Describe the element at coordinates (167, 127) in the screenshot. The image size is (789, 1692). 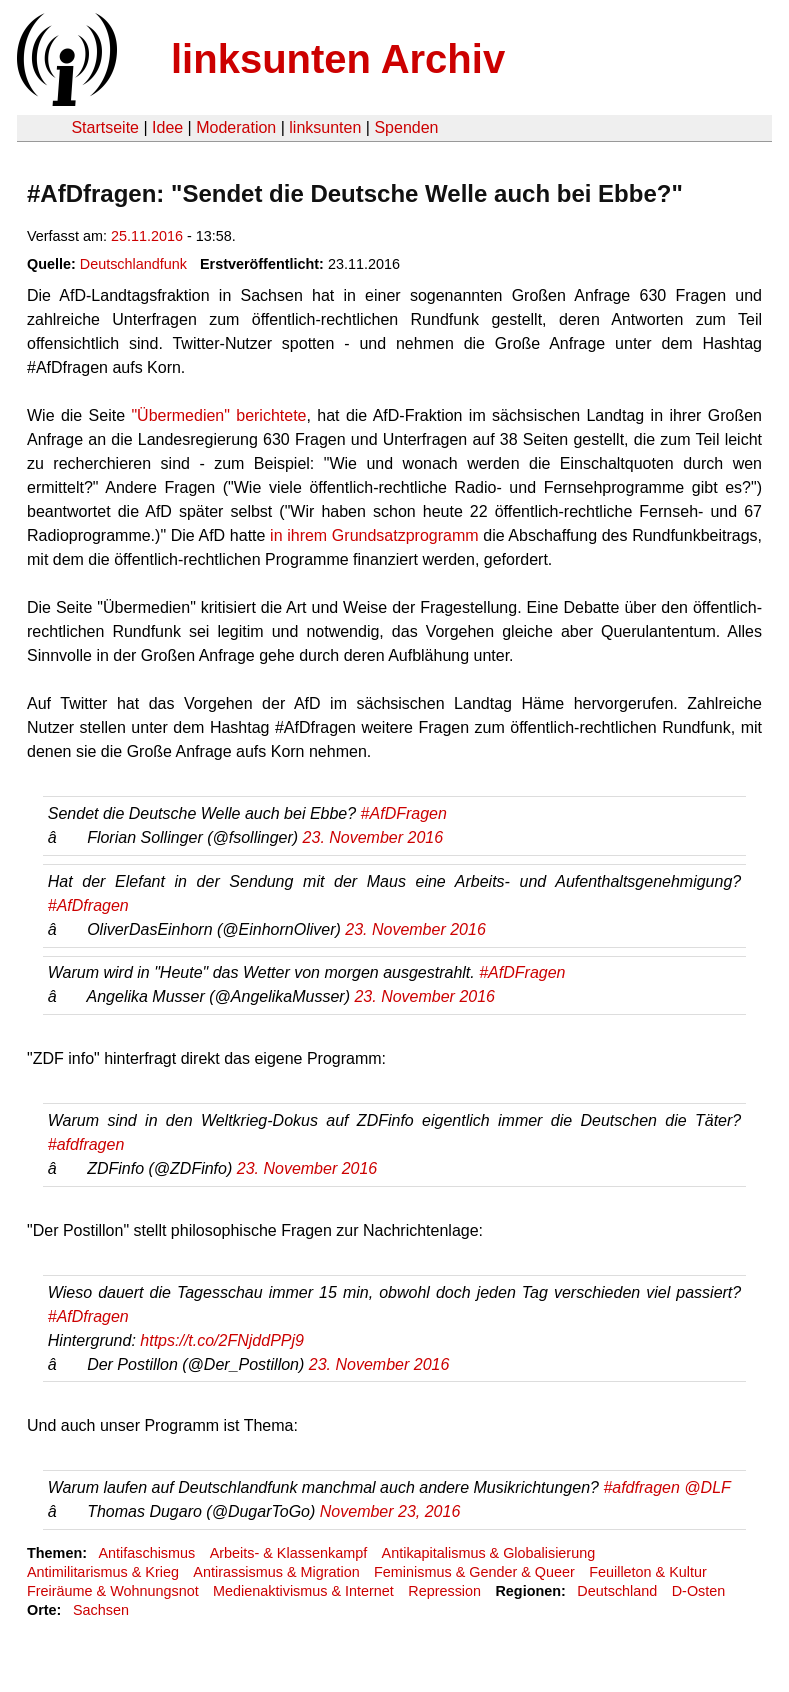
I see `Idee` at that location.